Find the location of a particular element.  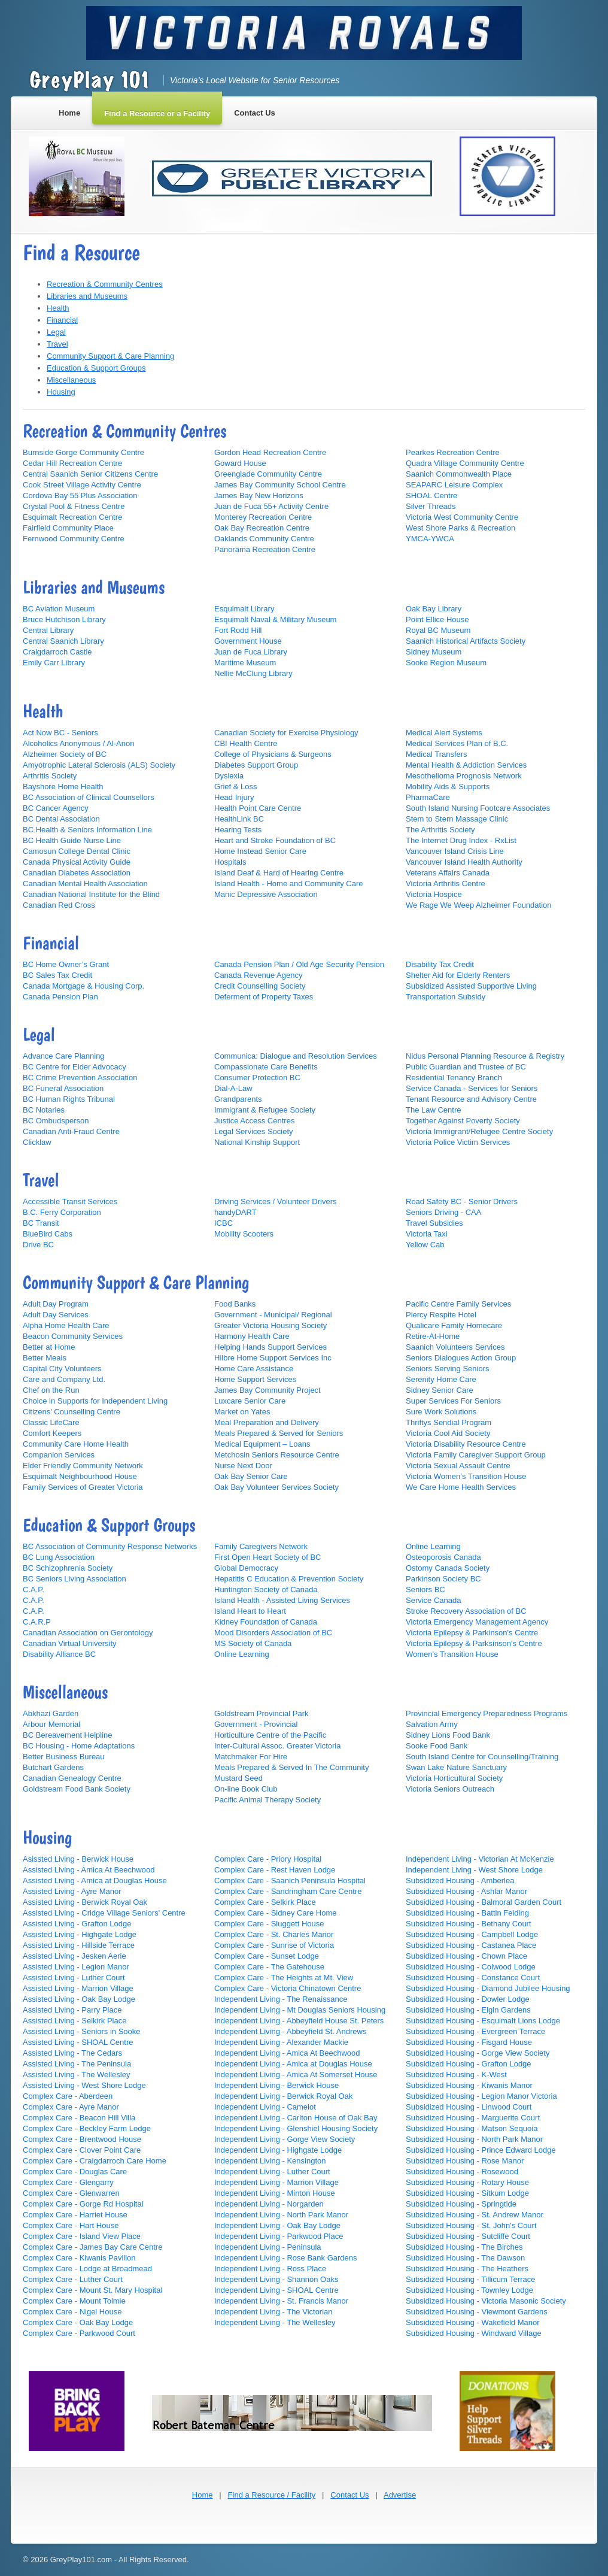

Saanich Commonwealth Place is located at coordinates (459, 473).